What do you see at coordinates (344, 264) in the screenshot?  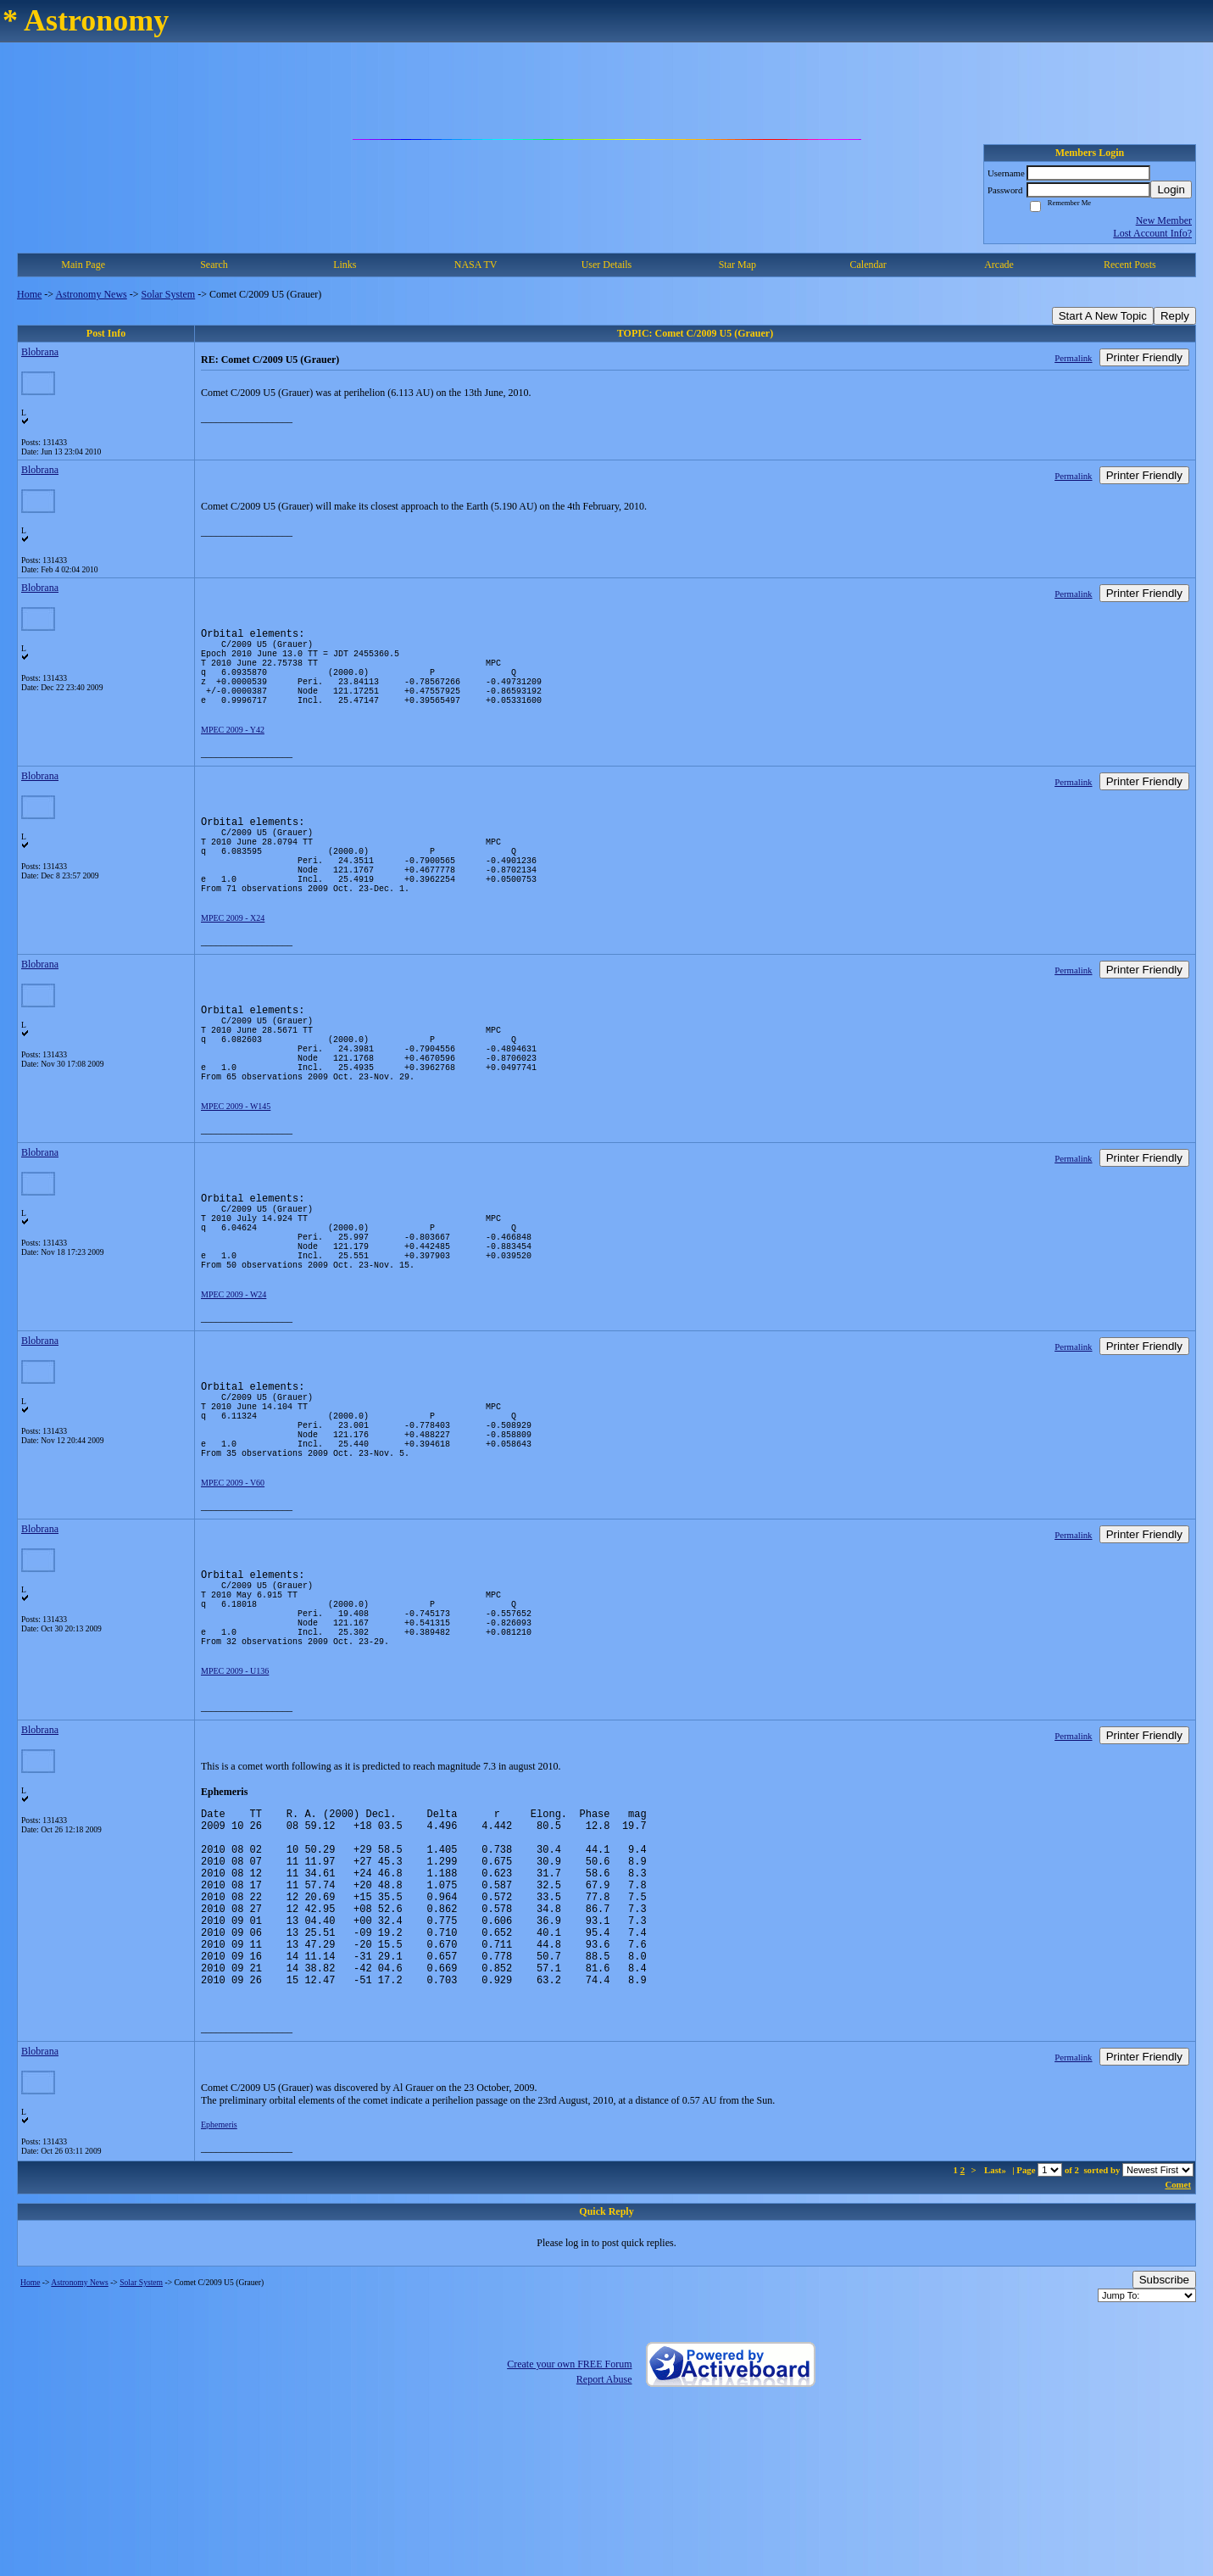 I see `Links` at bounding box center [344, 264].